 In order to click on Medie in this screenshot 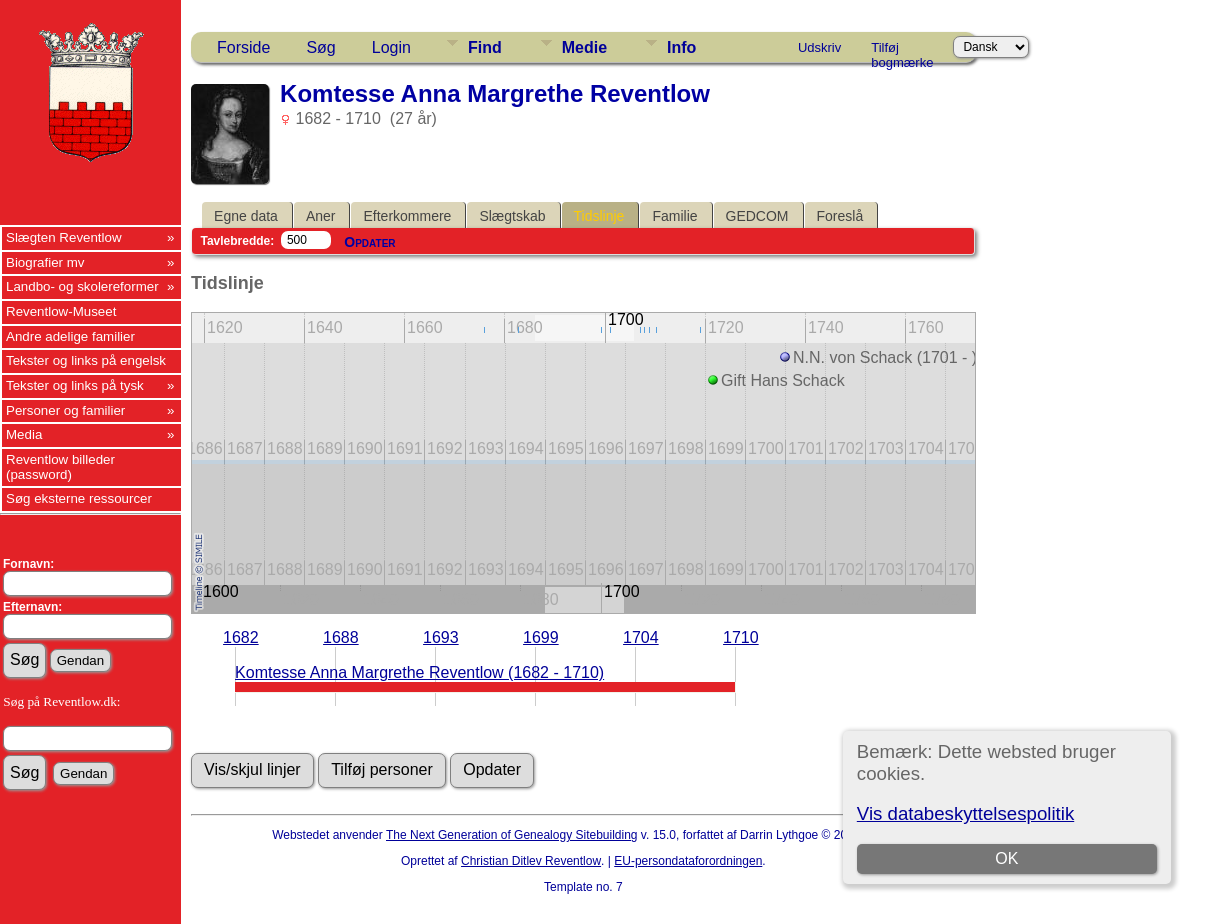, I will do `click(584, 47)`.